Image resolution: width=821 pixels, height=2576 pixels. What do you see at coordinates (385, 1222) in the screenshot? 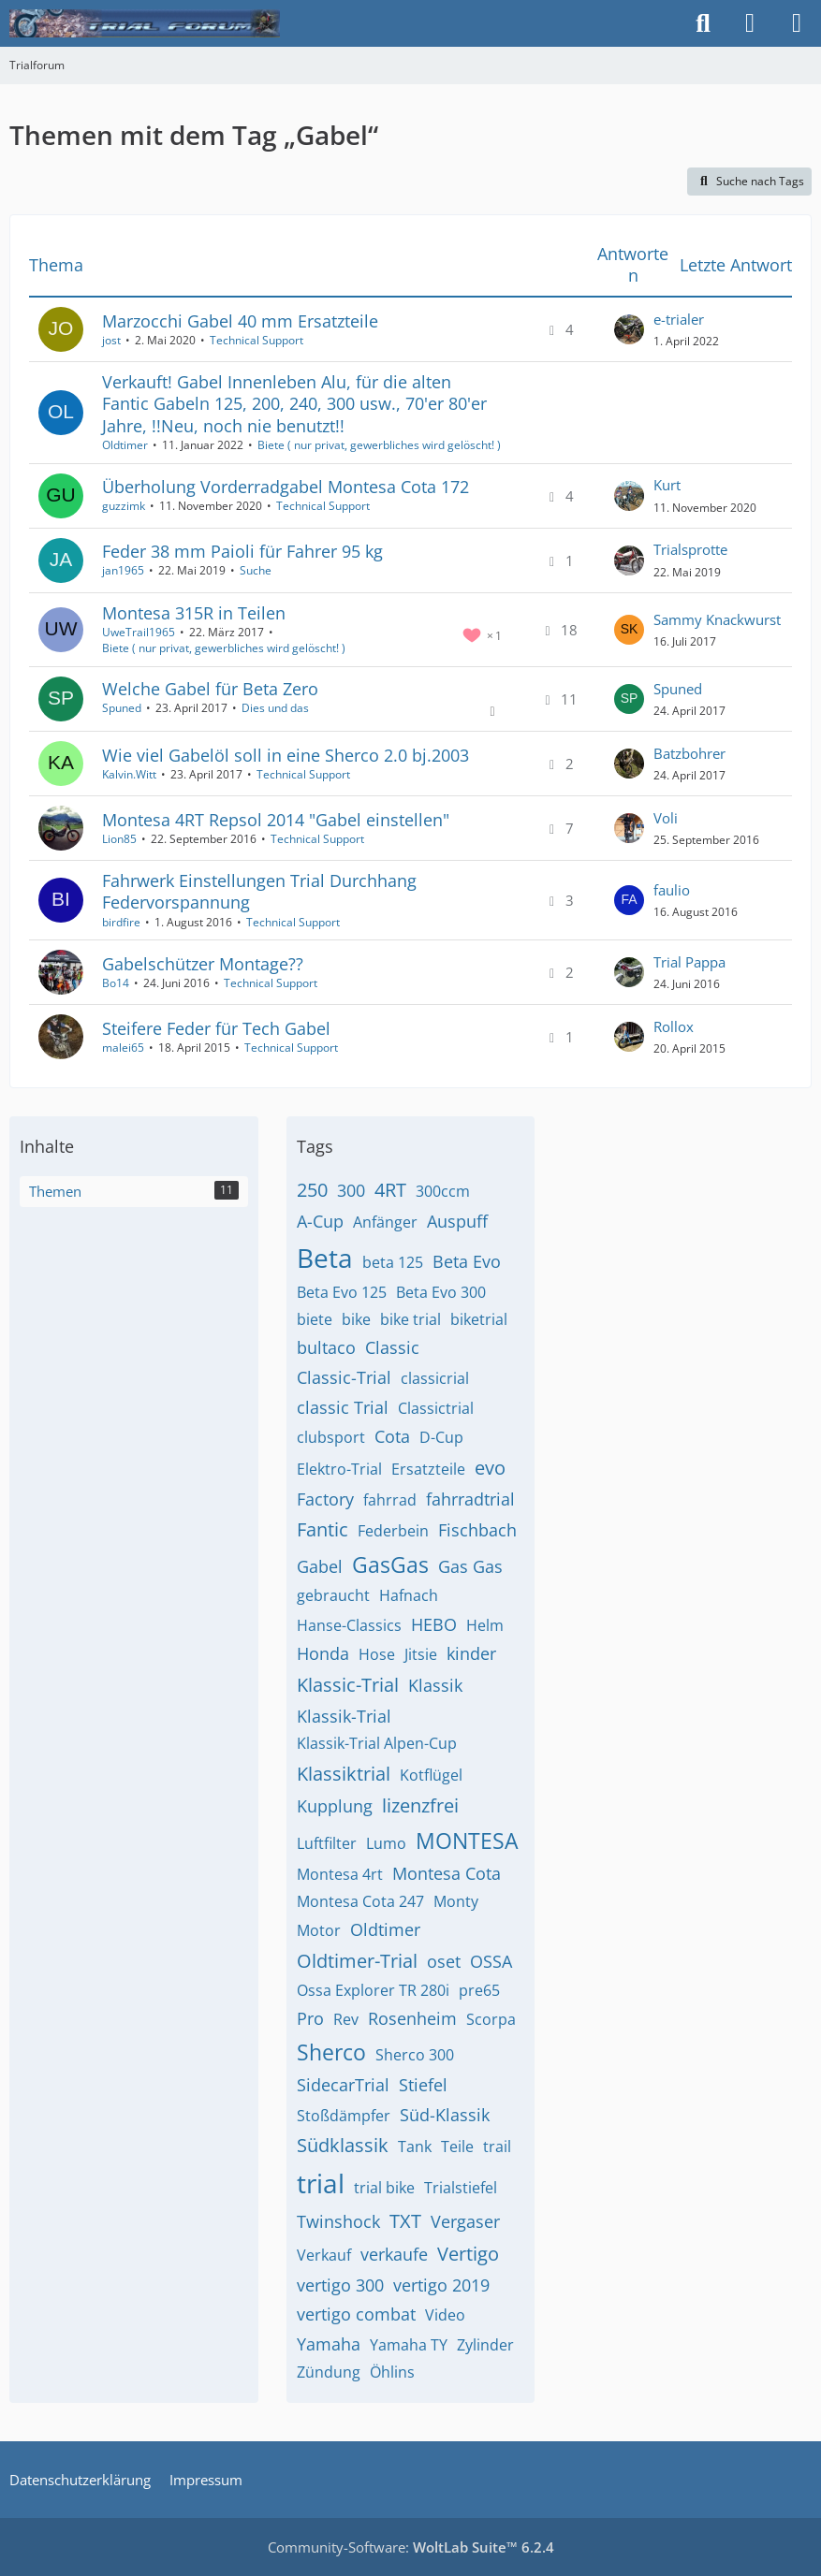
I see `Anfänger` at bounding box center [385, 1222].